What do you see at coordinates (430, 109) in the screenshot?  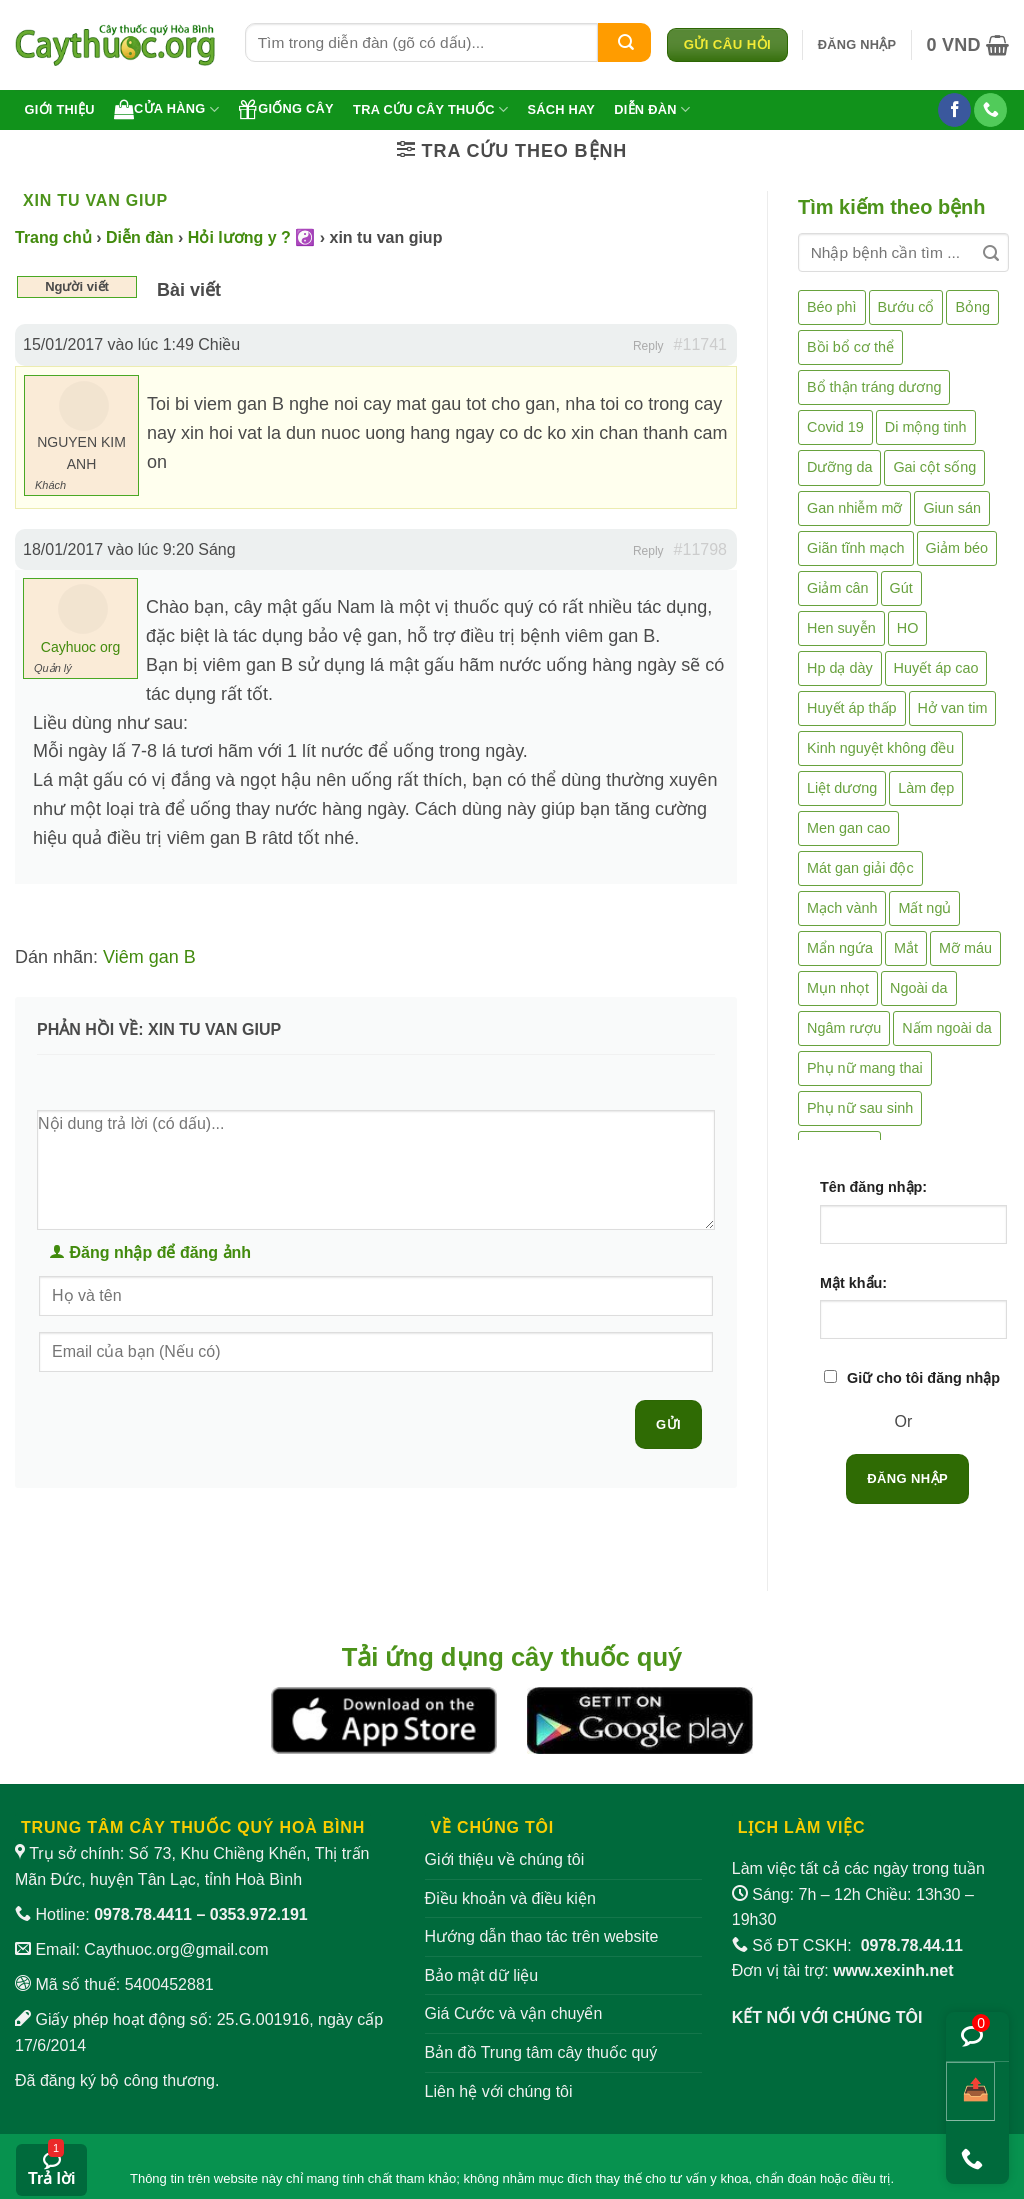 I see `Tra cứu cây thuốc` at bounding box center [430, 109].